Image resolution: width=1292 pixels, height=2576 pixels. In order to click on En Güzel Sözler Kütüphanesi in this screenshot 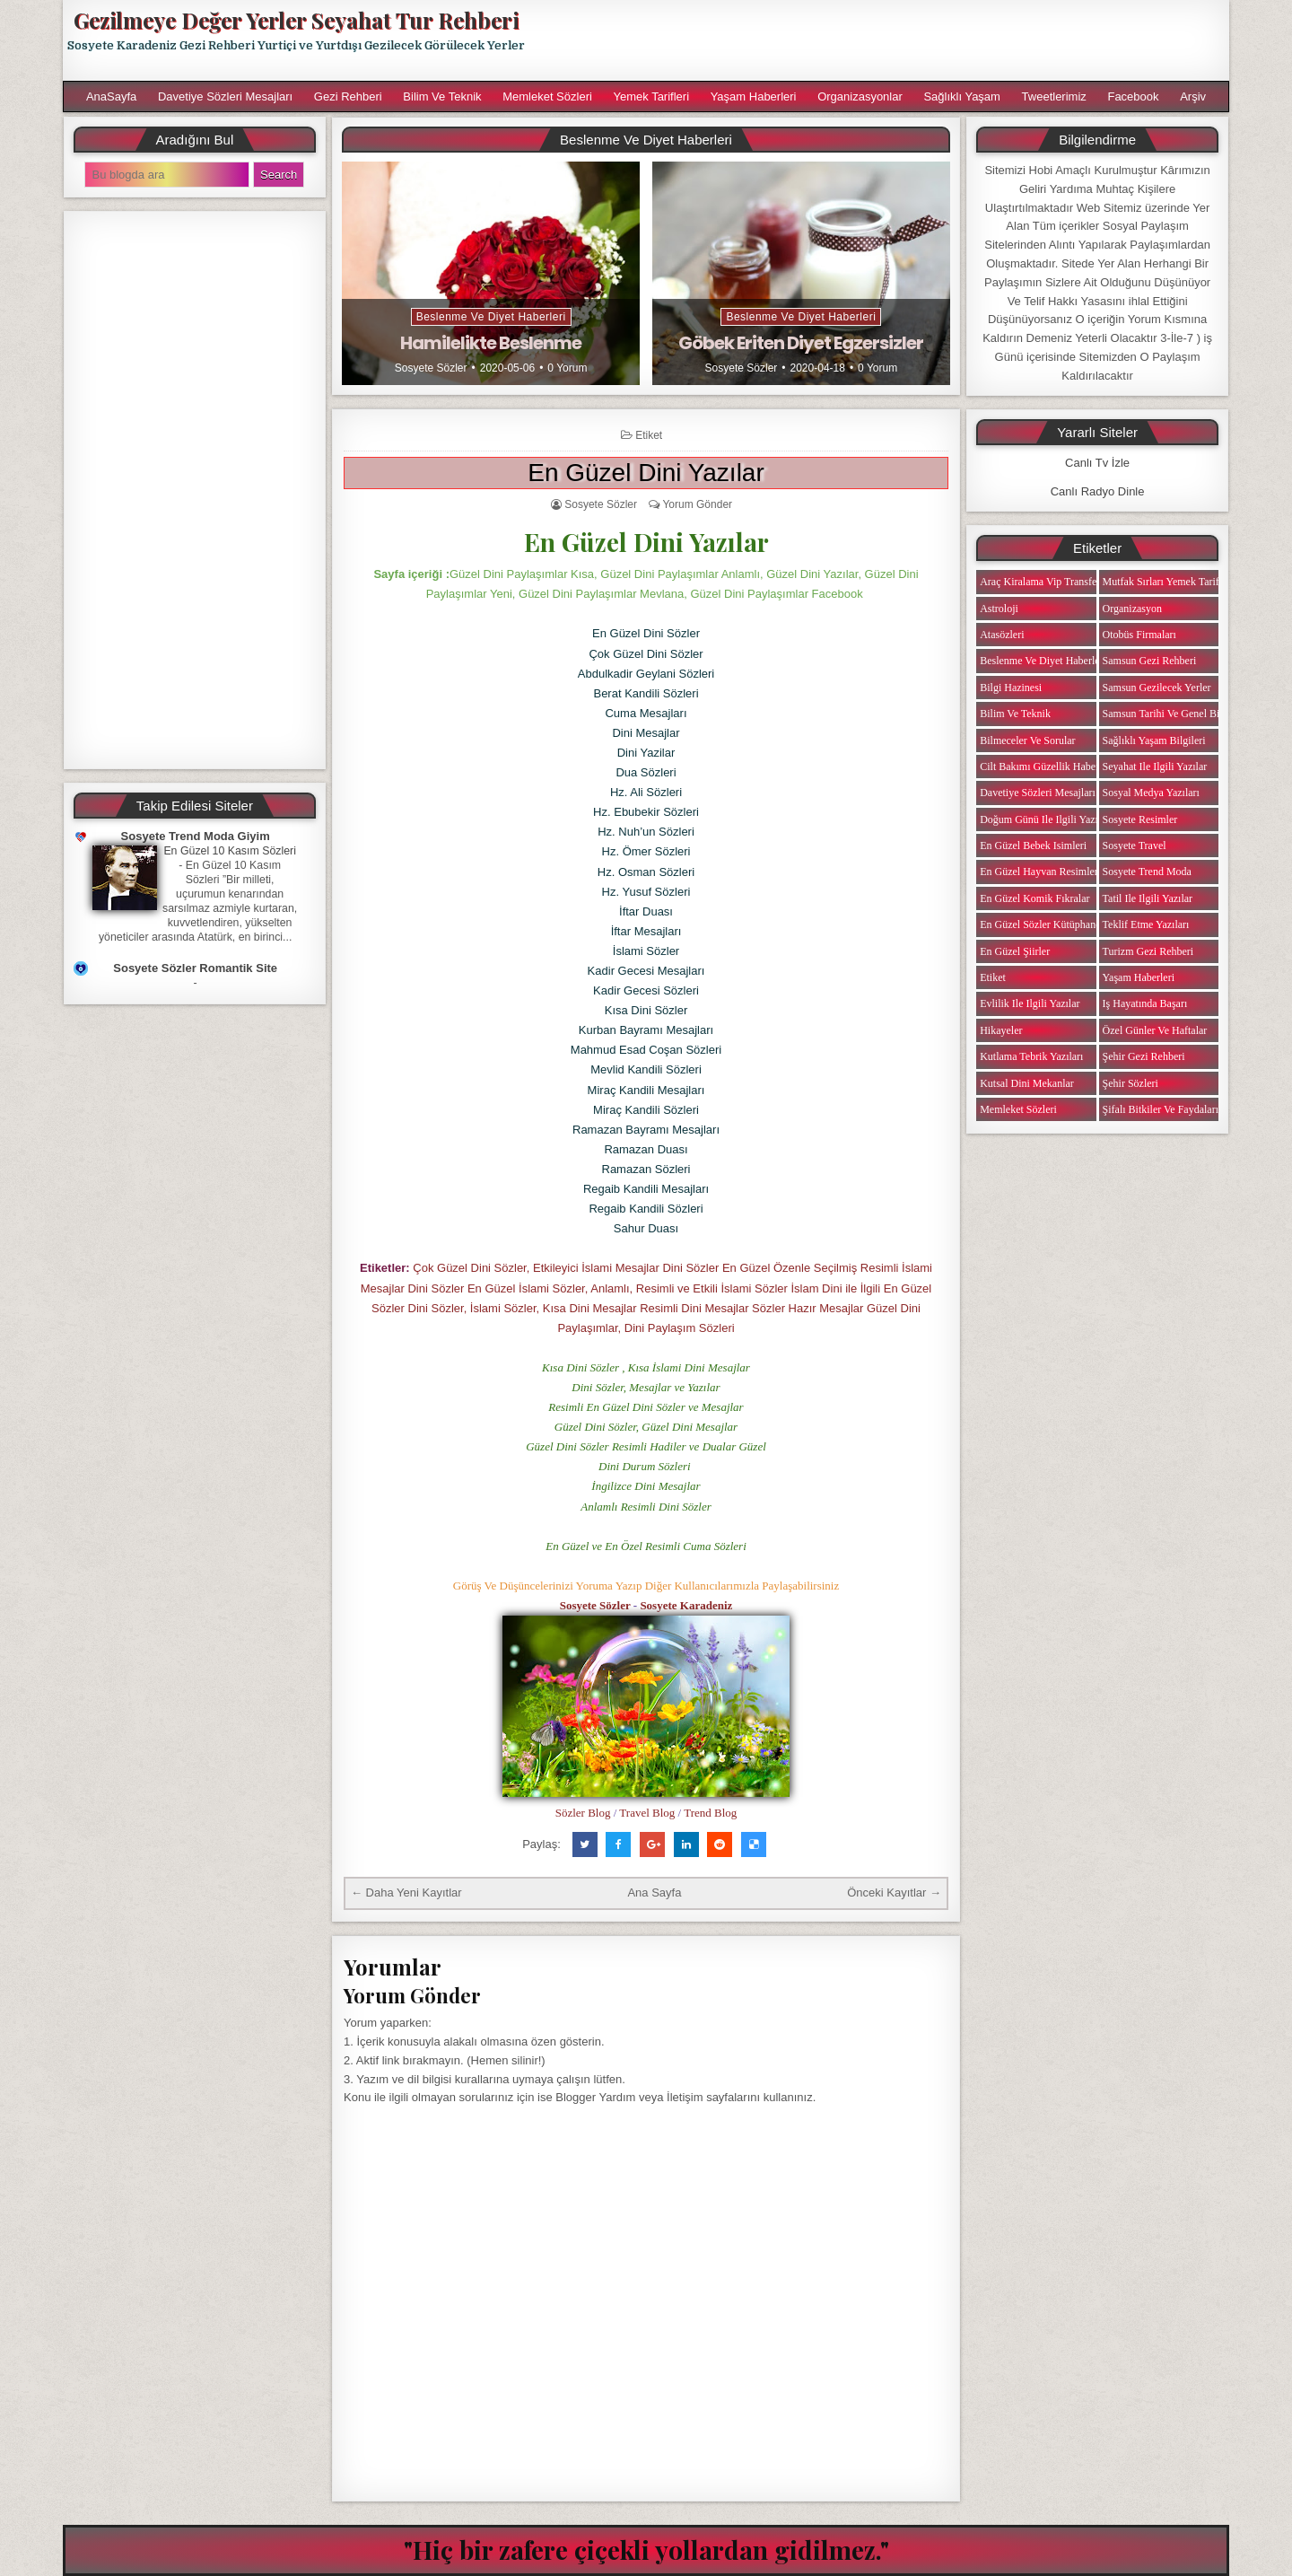, I will do `click(1043, 924)`.